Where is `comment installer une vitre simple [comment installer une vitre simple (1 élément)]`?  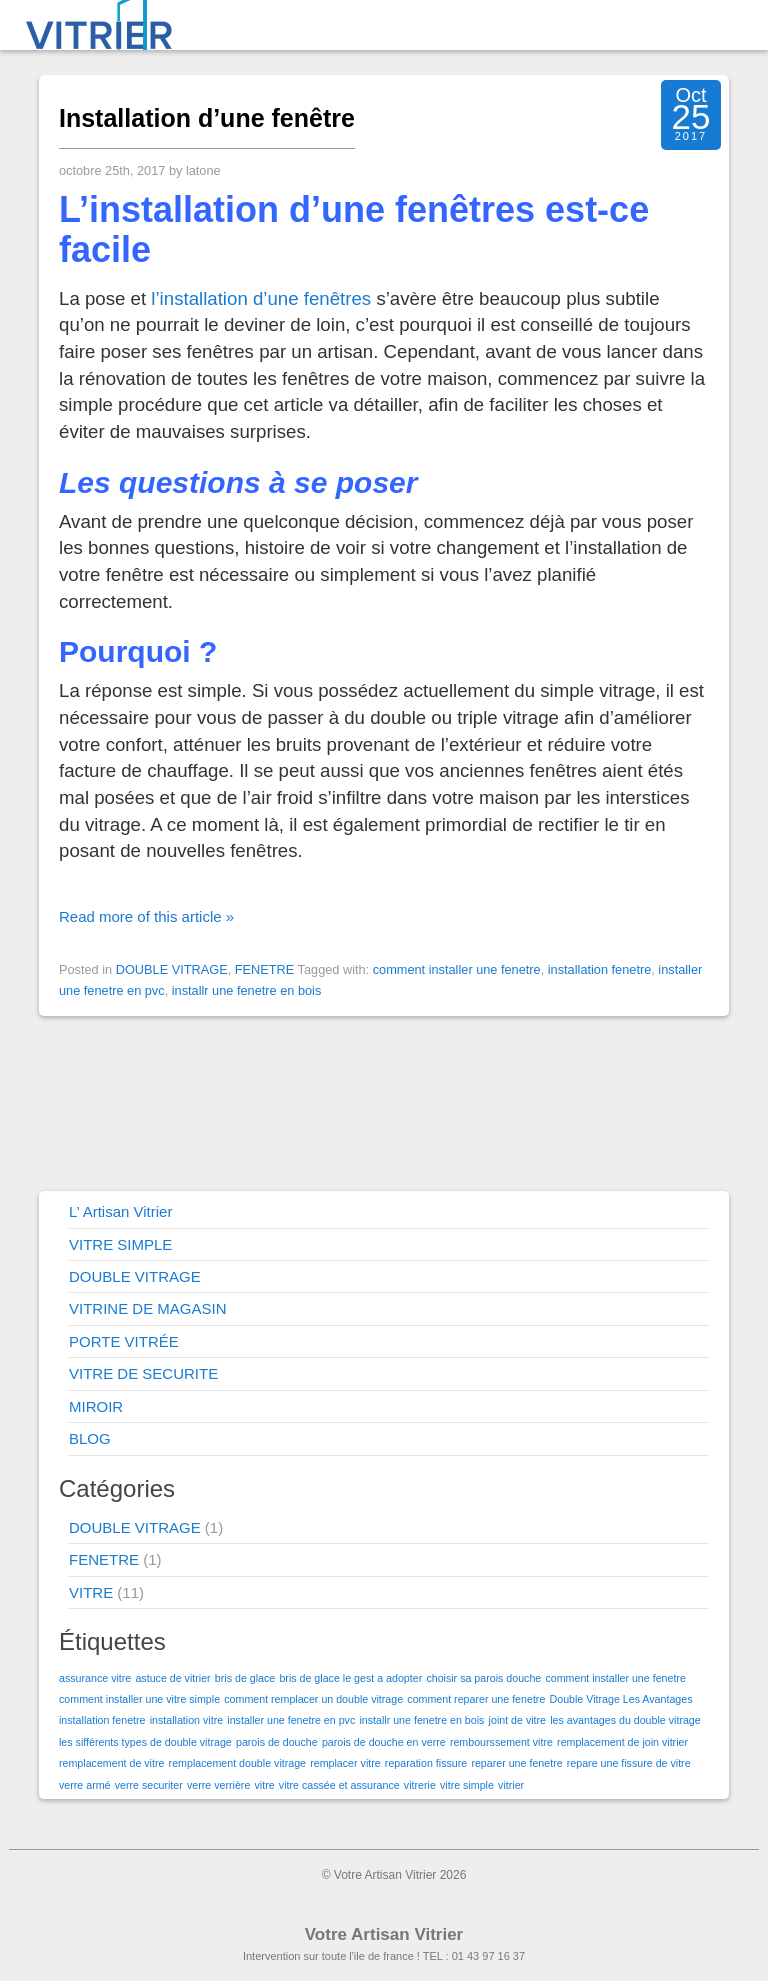
comment installer une vitre simple [comment installer une vitre simple (1 élément)] is located at coordinates (139, 1699).